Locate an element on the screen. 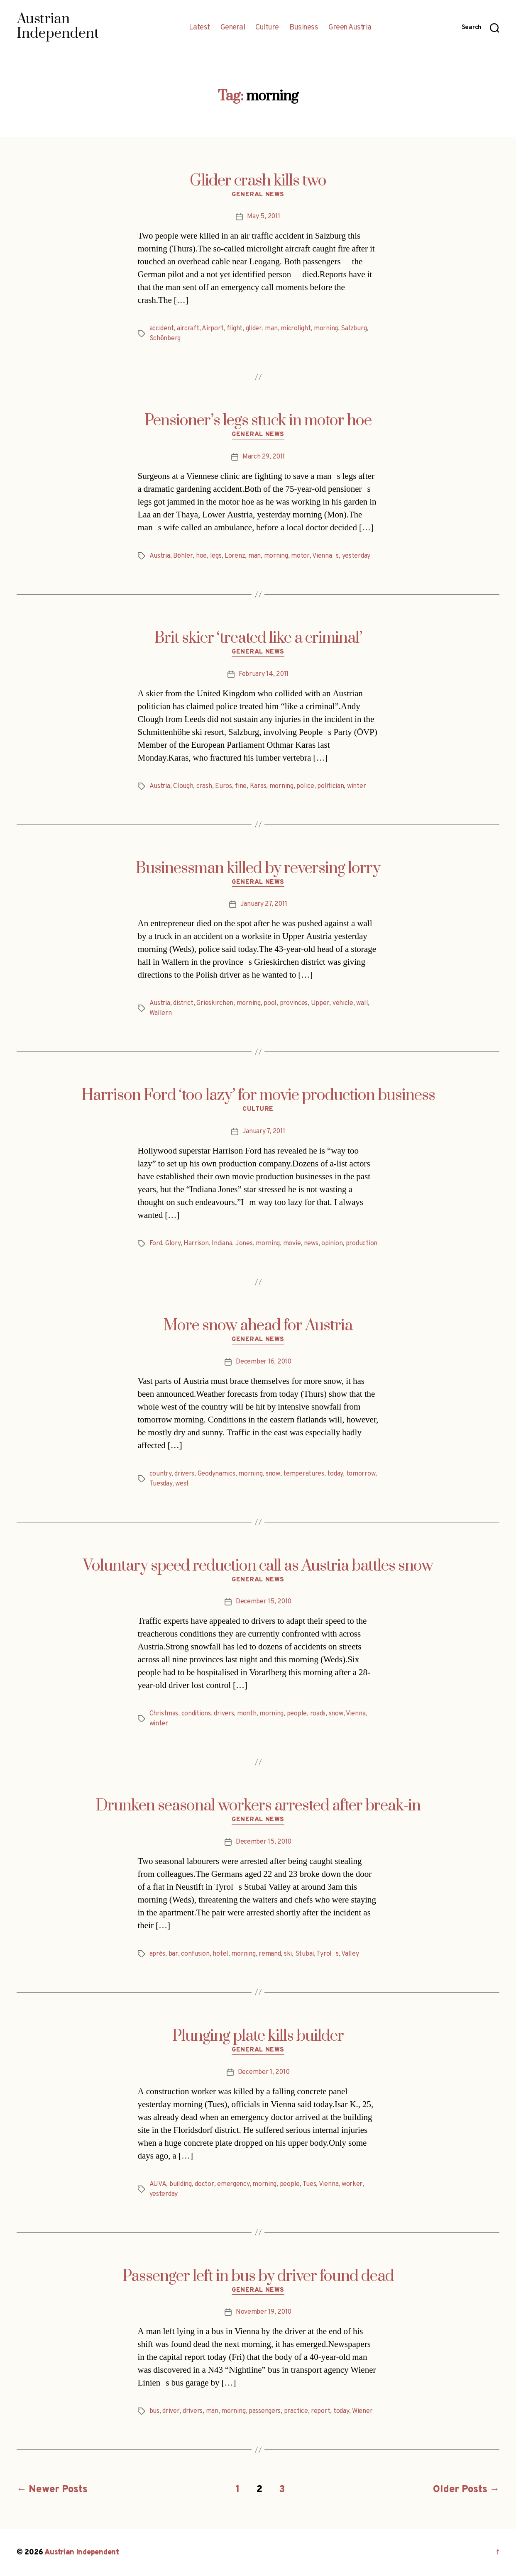 This screenshot has width=516, height=2576. Valley is located at coordinates (350, 1954).